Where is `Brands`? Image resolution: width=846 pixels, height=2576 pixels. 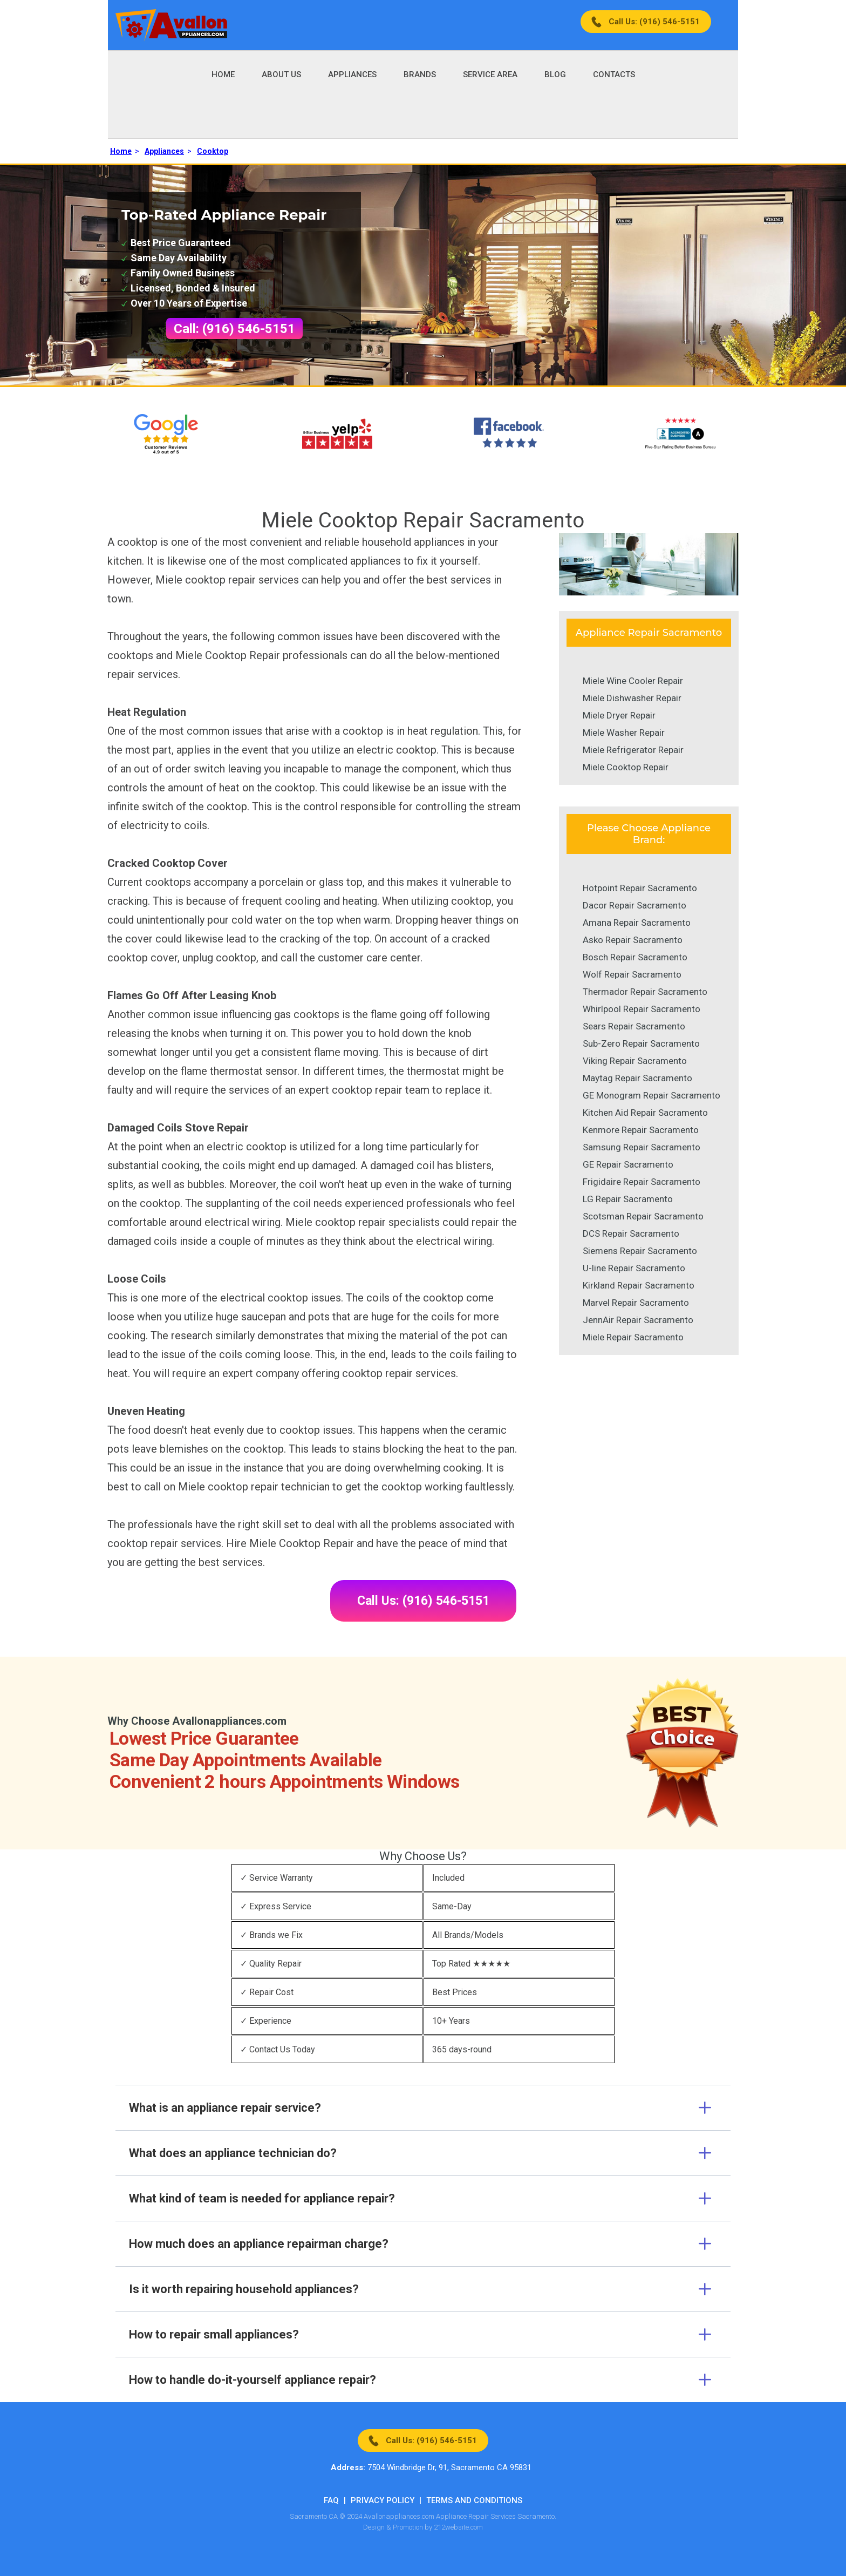
Brands is located at coordinates (420, 74).